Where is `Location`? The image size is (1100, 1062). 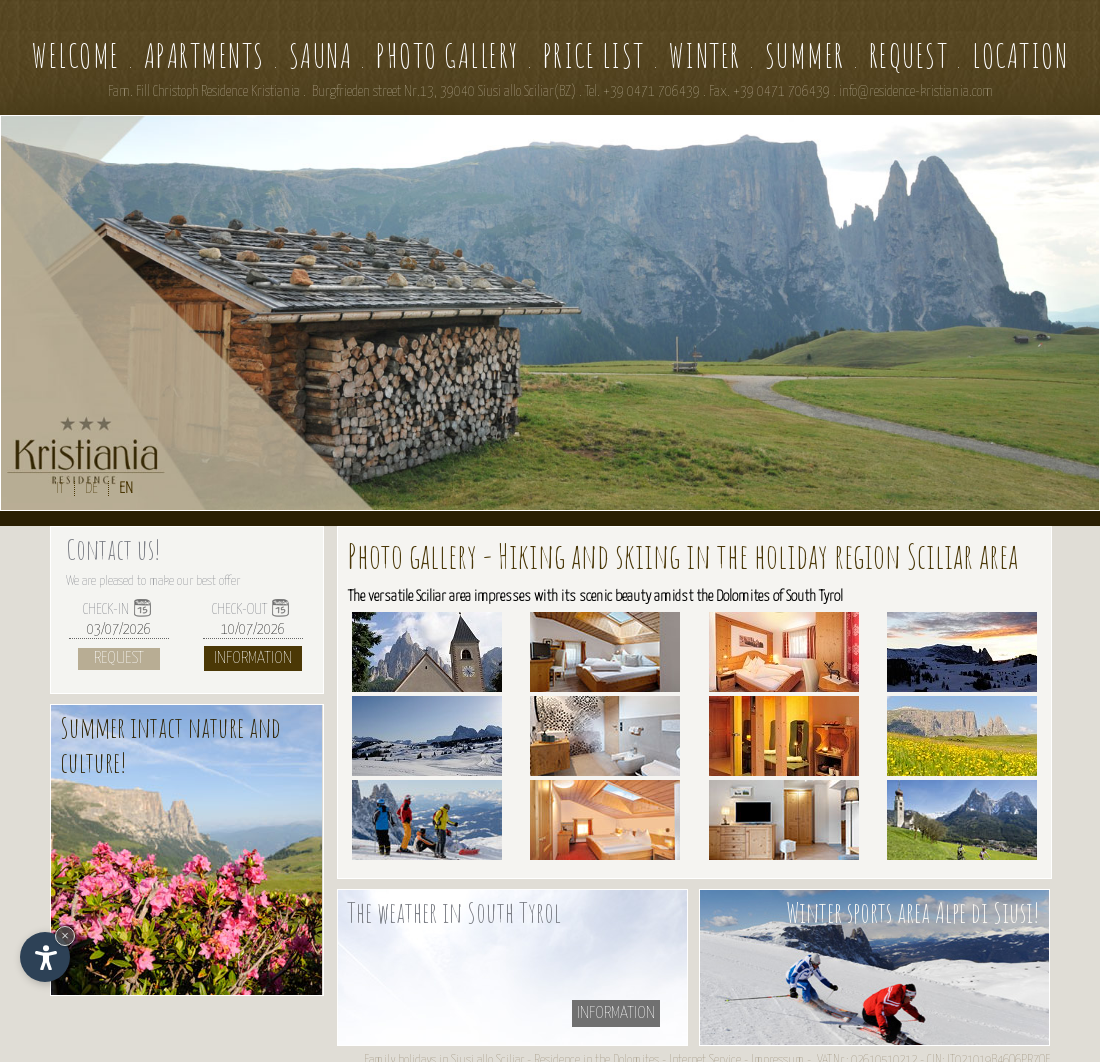 Location is located at coordinates (1020, 55).